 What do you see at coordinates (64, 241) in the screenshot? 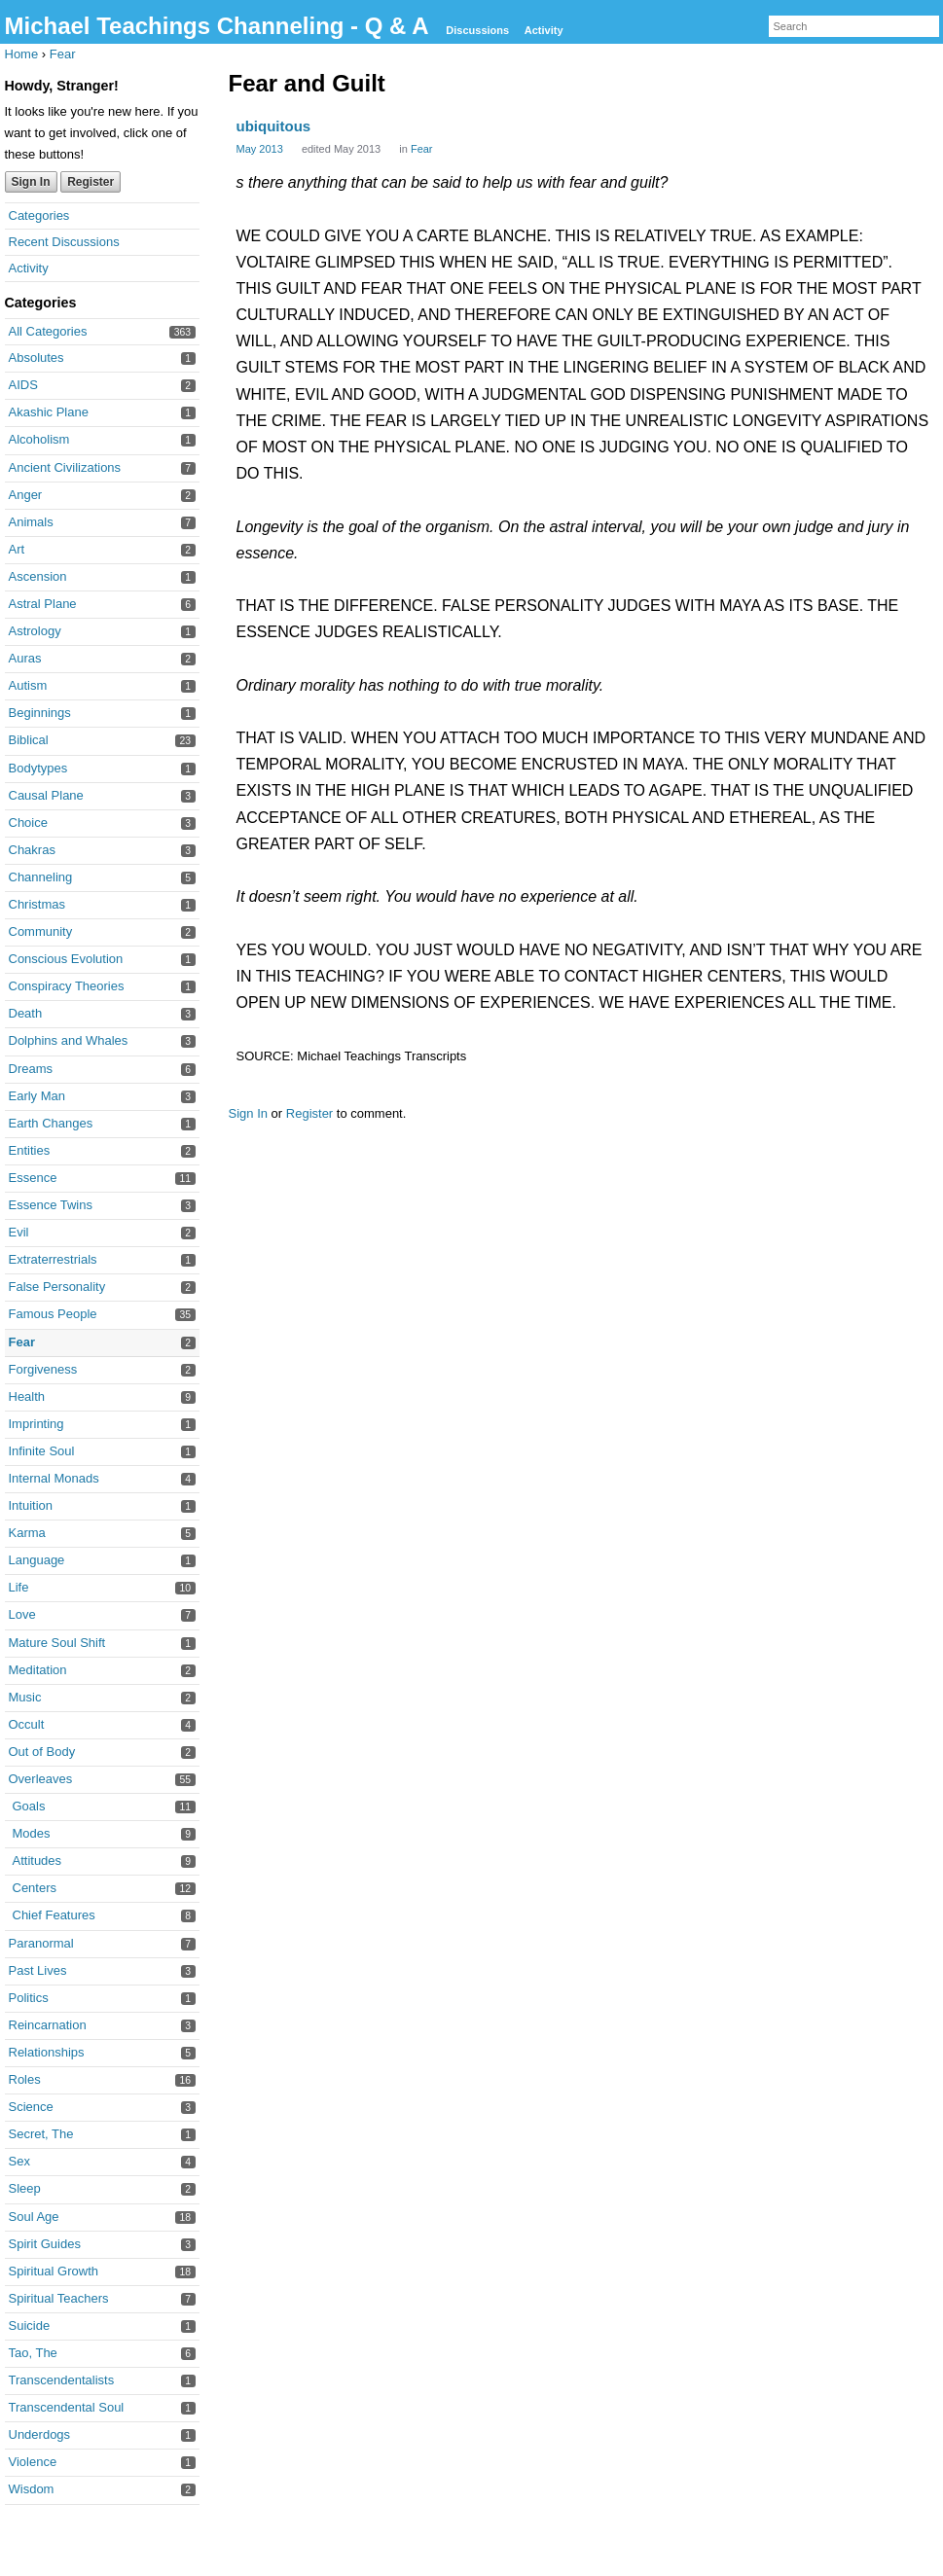
I see `Recent Discussions` at bounding box center [64, 241].